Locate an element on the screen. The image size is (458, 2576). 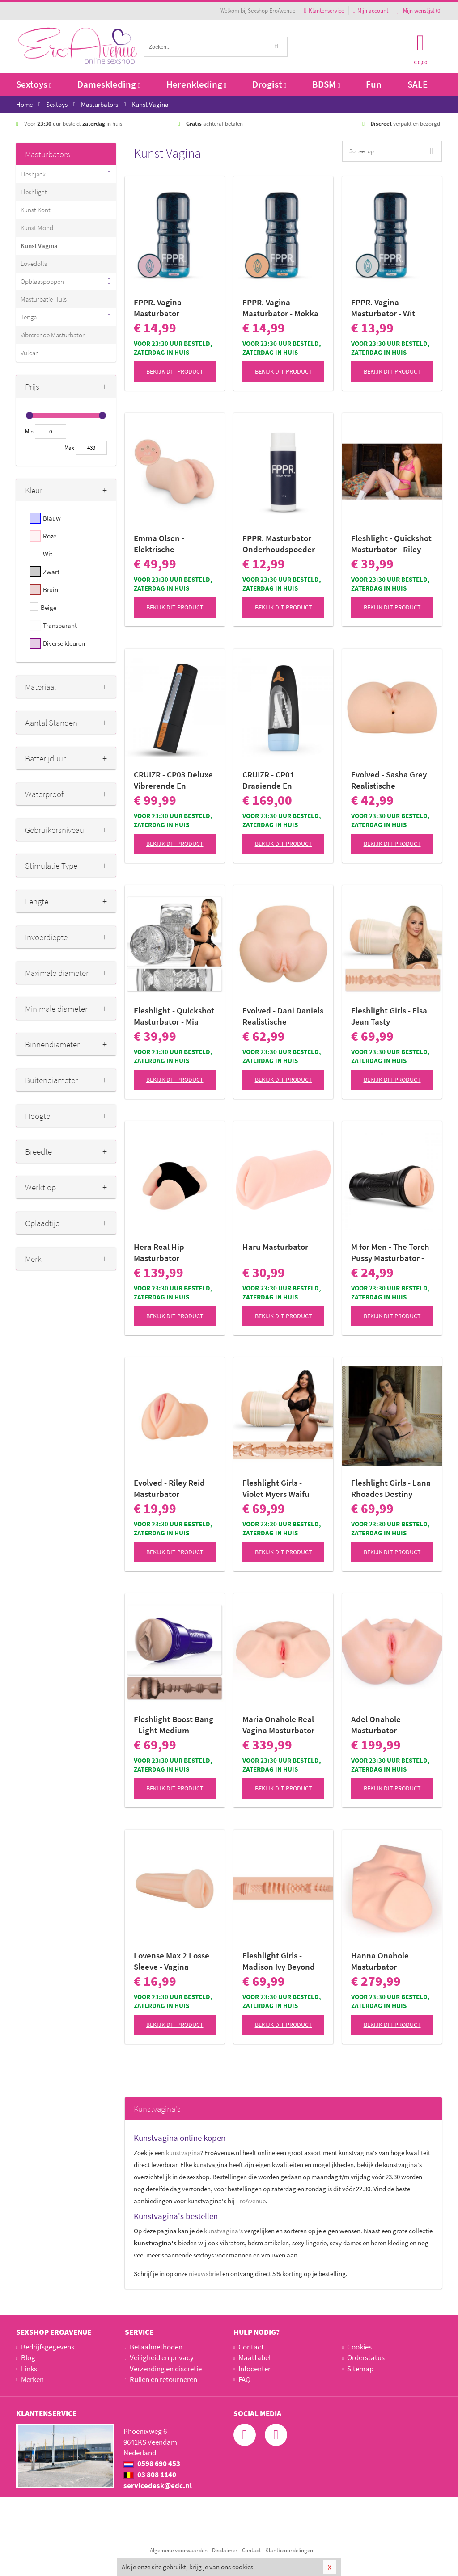
Fleshlight - Quickshot Masturbator - Riley Reid is located at coordinates (391, 544).